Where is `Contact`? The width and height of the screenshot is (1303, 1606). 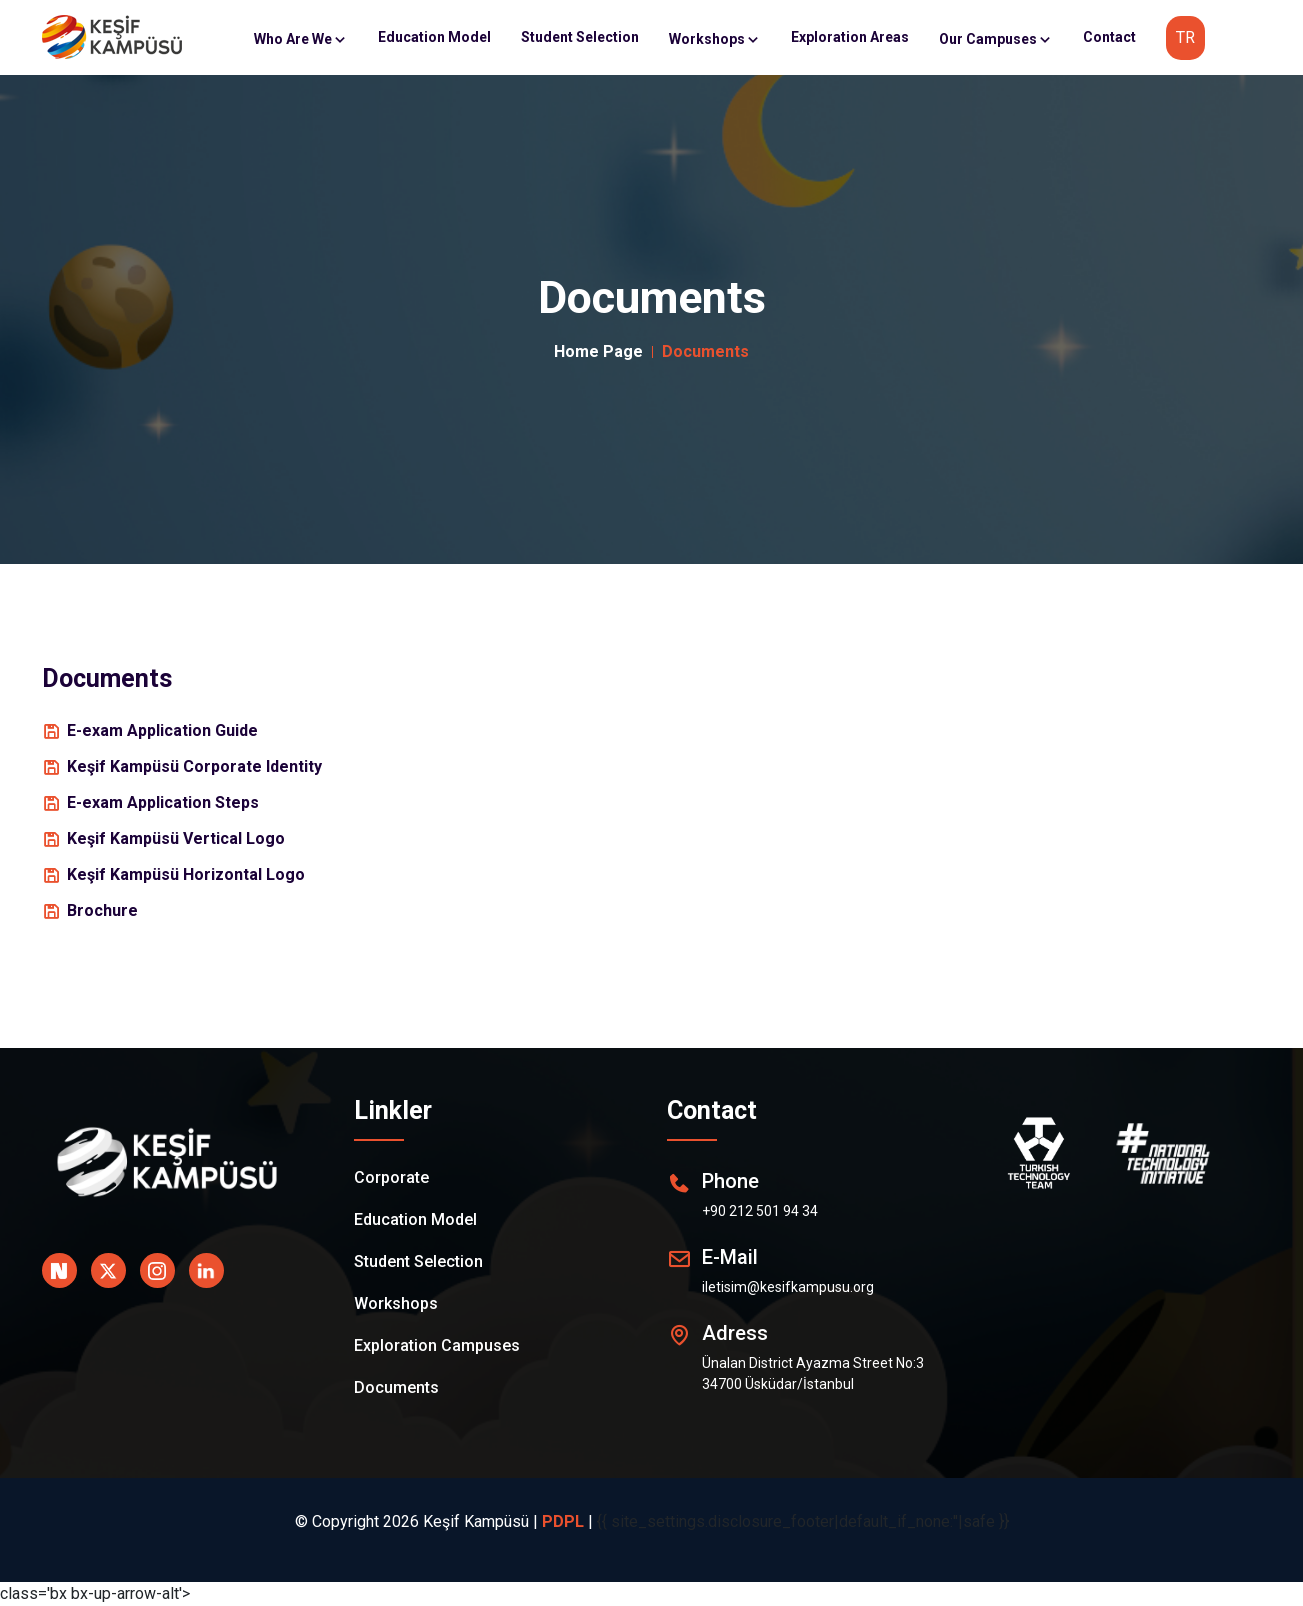 Contact is located at coordinates (1109, 37).